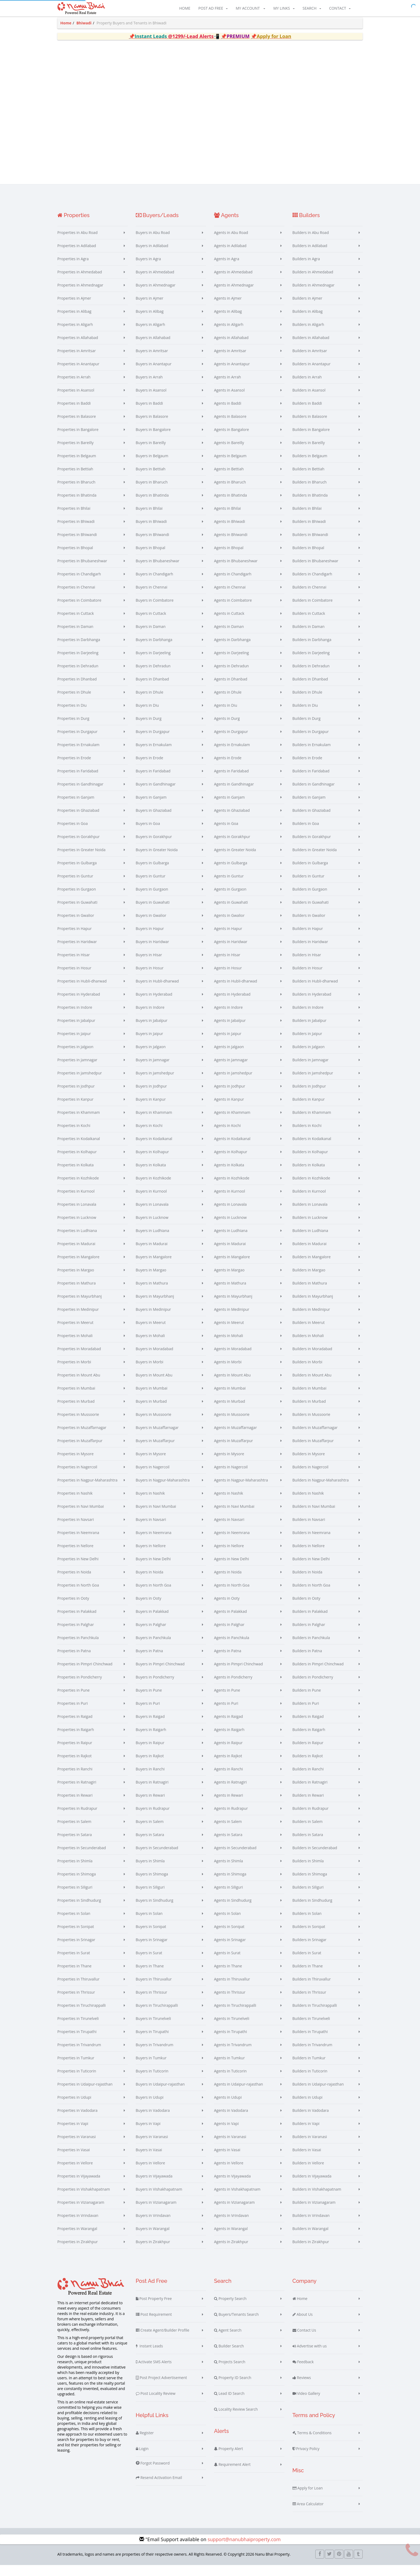  Describe the element at coordinates (314, 2015) in the screenshot. I see `Builders in Tiruchirappalli` at that location.